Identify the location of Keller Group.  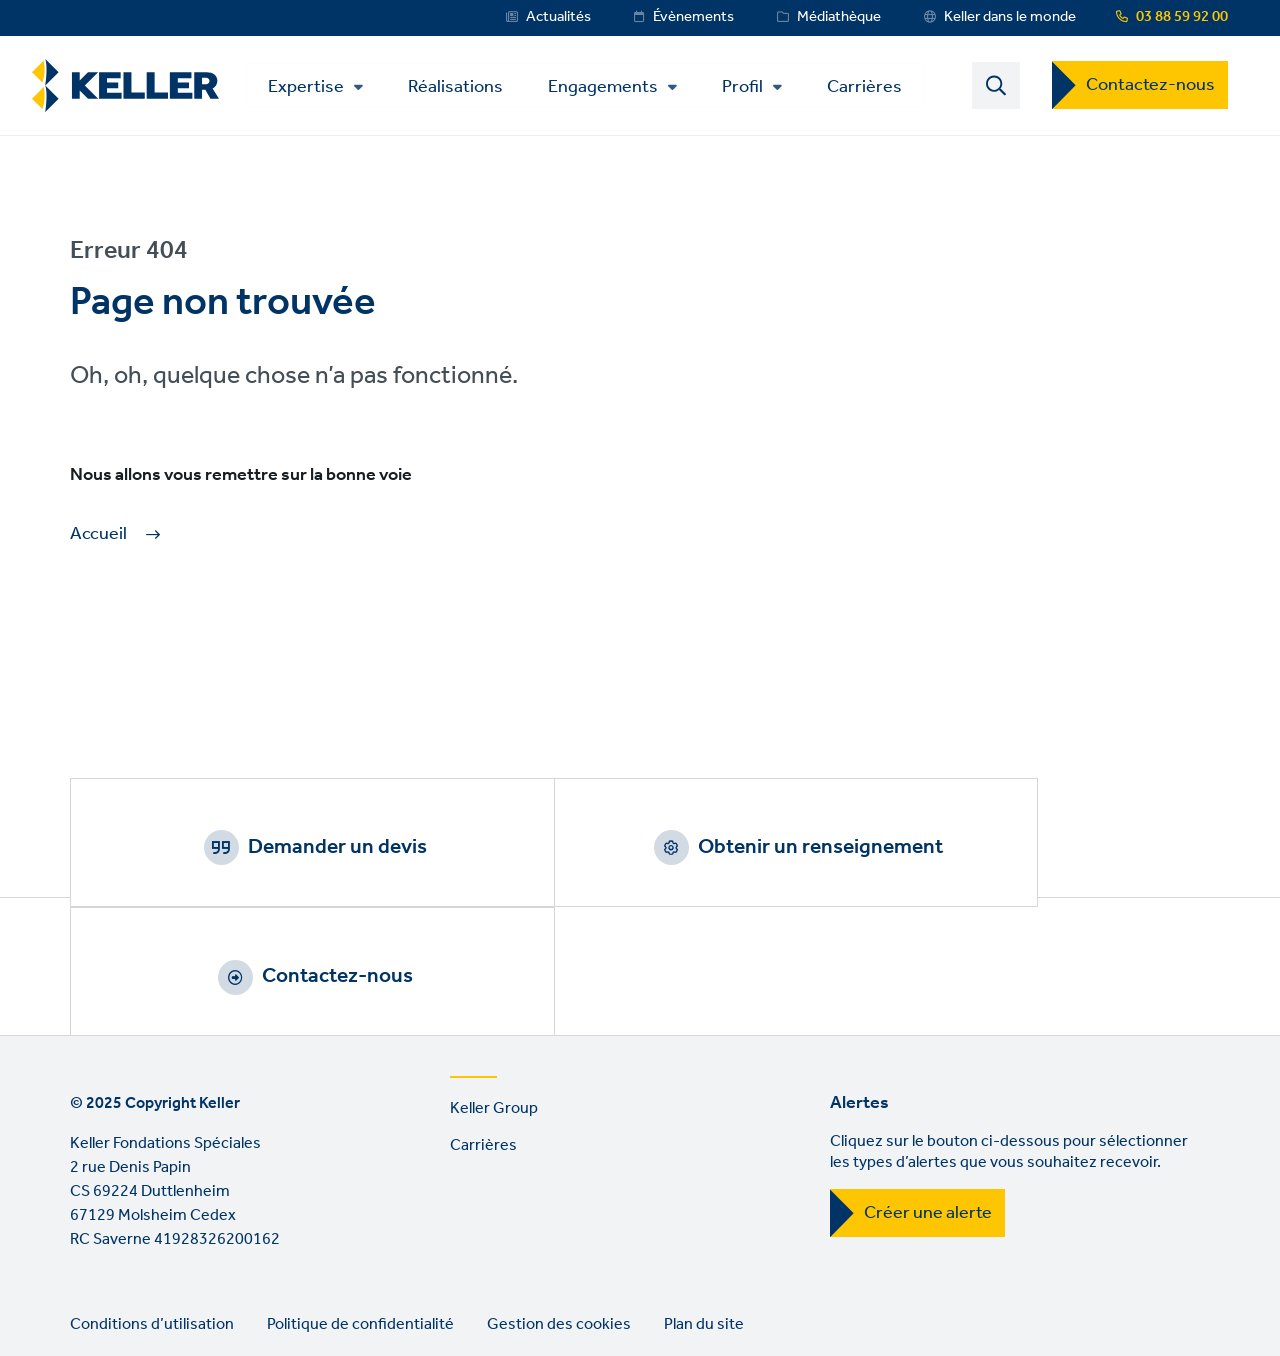
(494, 992).